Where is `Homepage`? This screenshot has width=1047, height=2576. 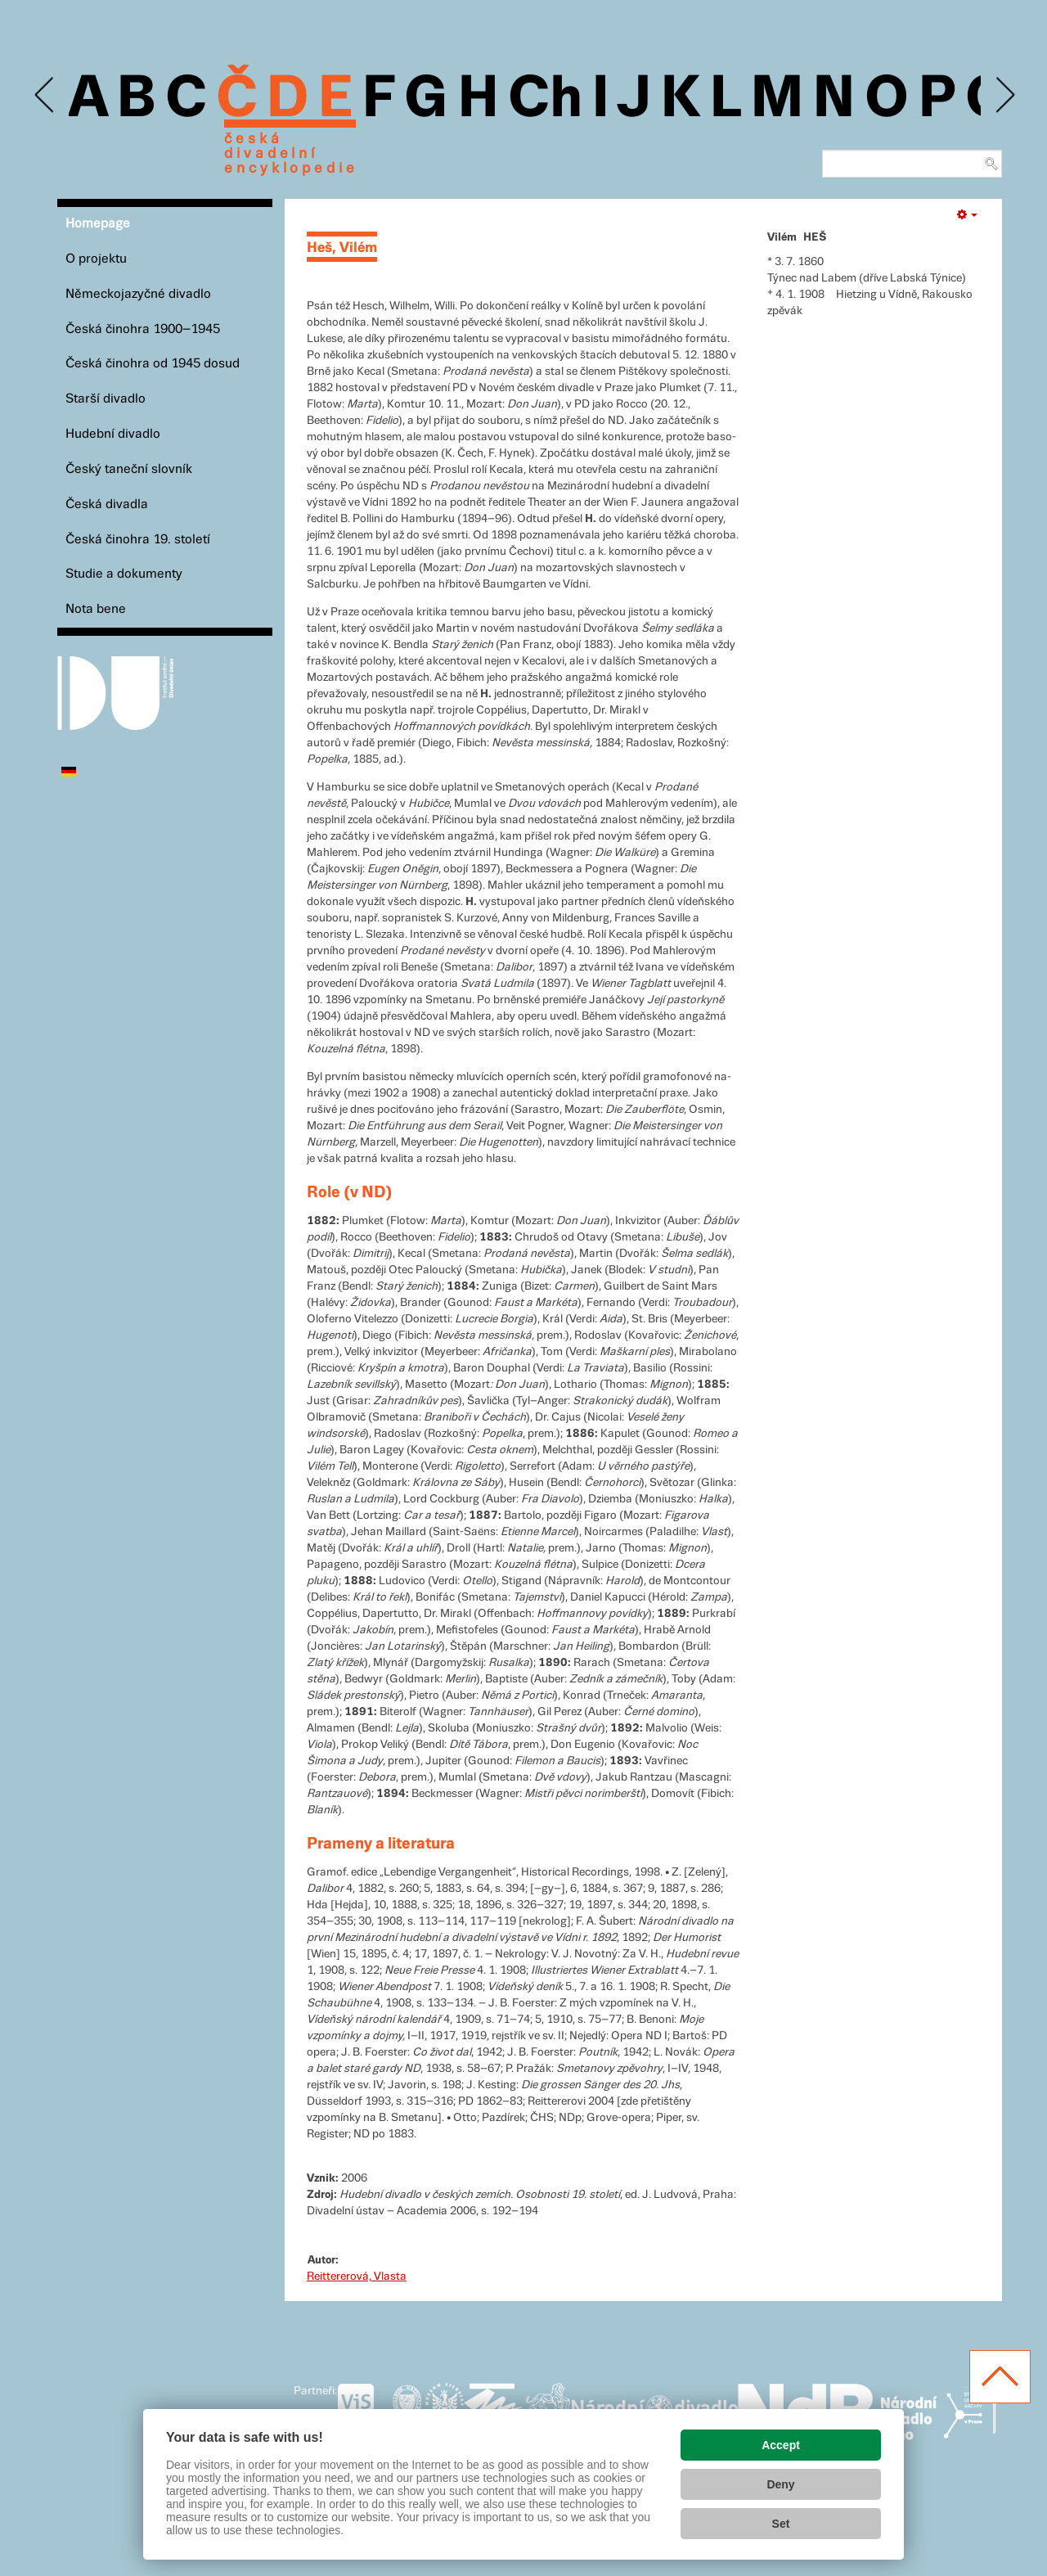
Homepage is located at coordinates (97, 224).